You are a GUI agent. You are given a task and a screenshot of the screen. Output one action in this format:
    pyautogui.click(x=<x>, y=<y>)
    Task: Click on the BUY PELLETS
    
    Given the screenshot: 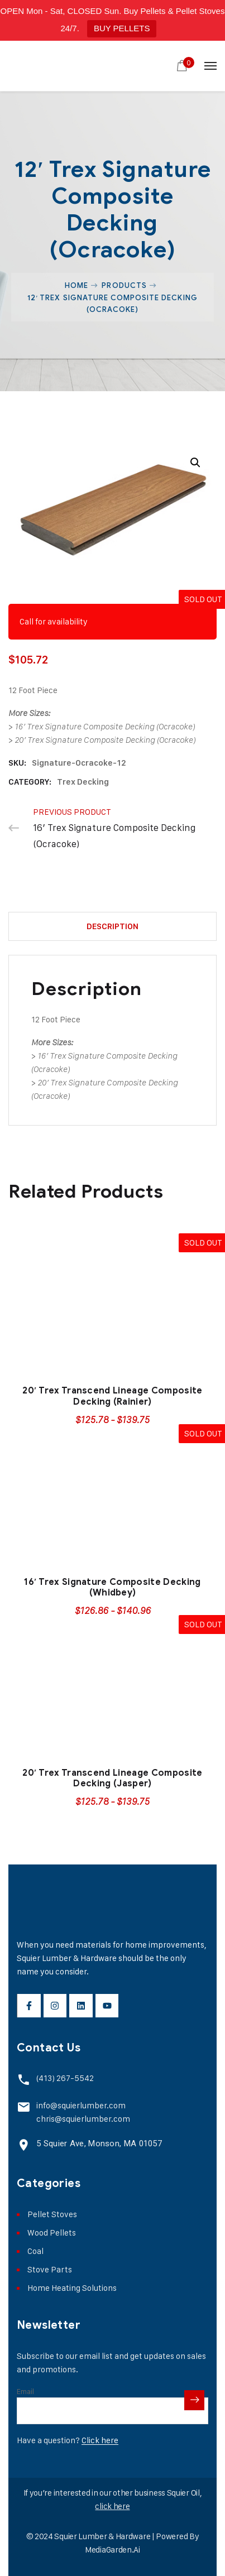 What is the action you would take?
    pyautogui.click(x=122, y=28)
    